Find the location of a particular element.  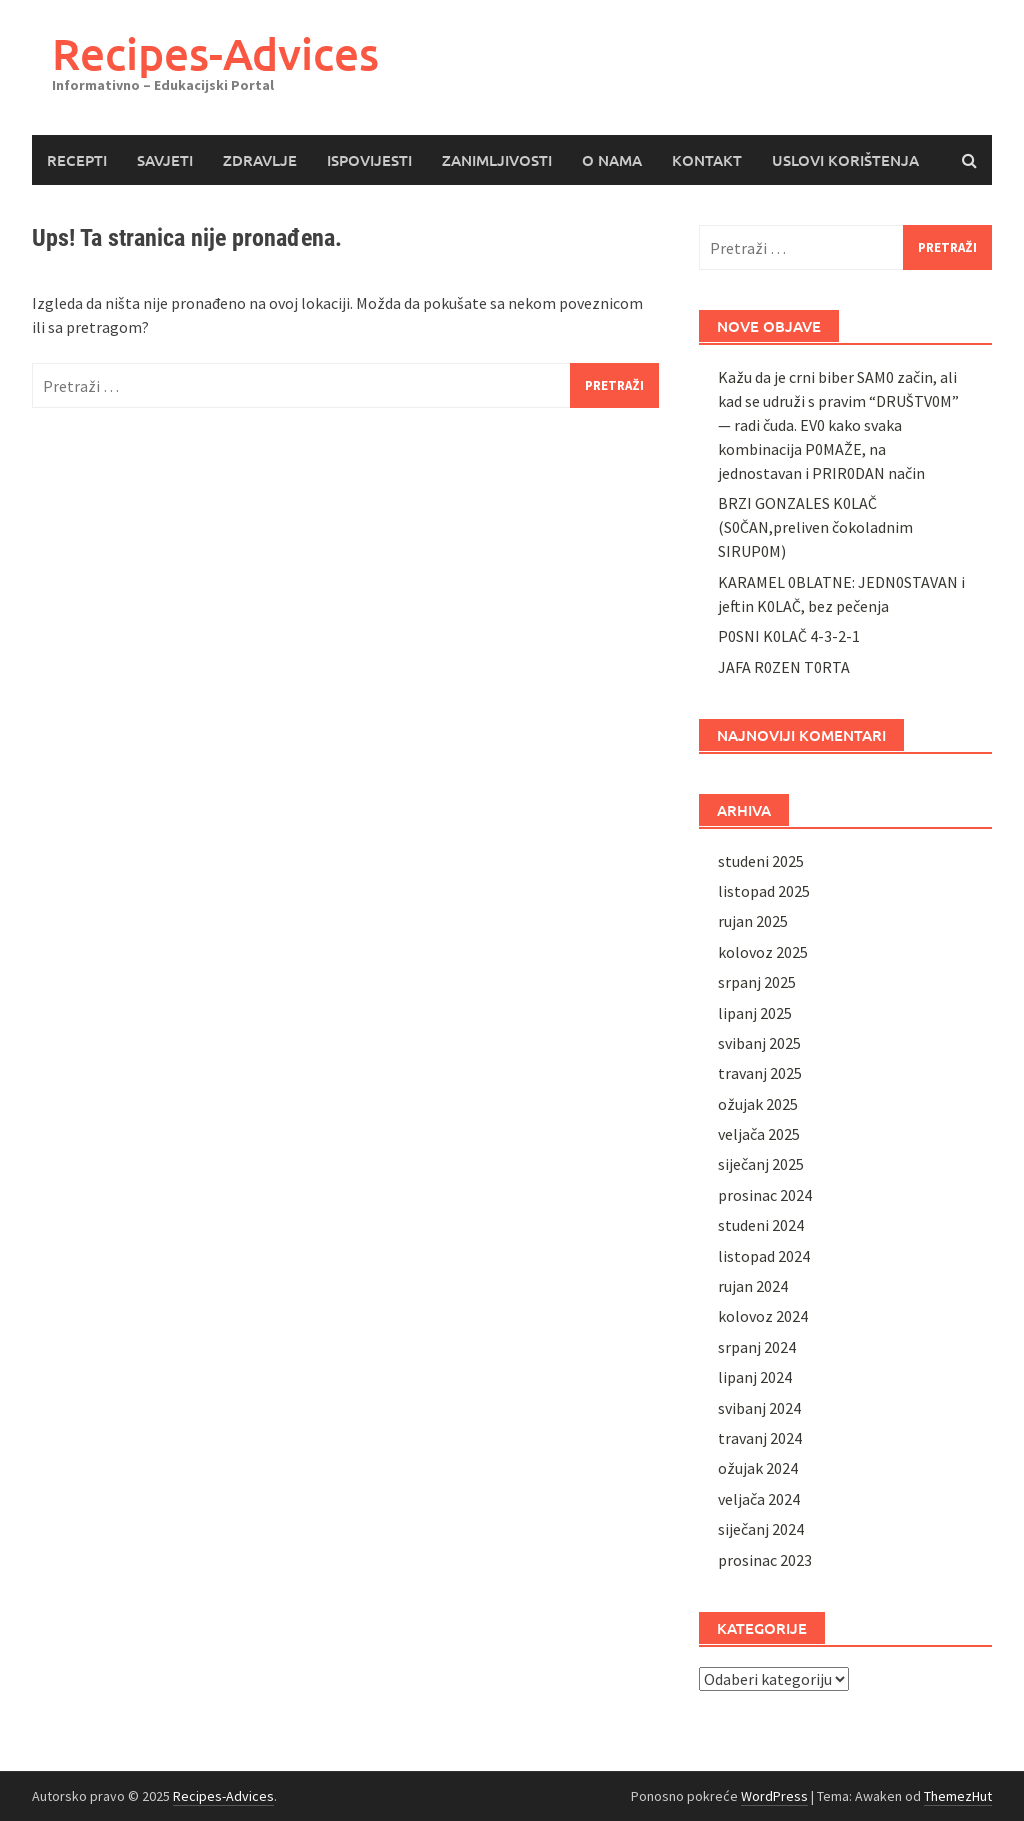

svibanj 2025 is located at coordinates (759, 1043).